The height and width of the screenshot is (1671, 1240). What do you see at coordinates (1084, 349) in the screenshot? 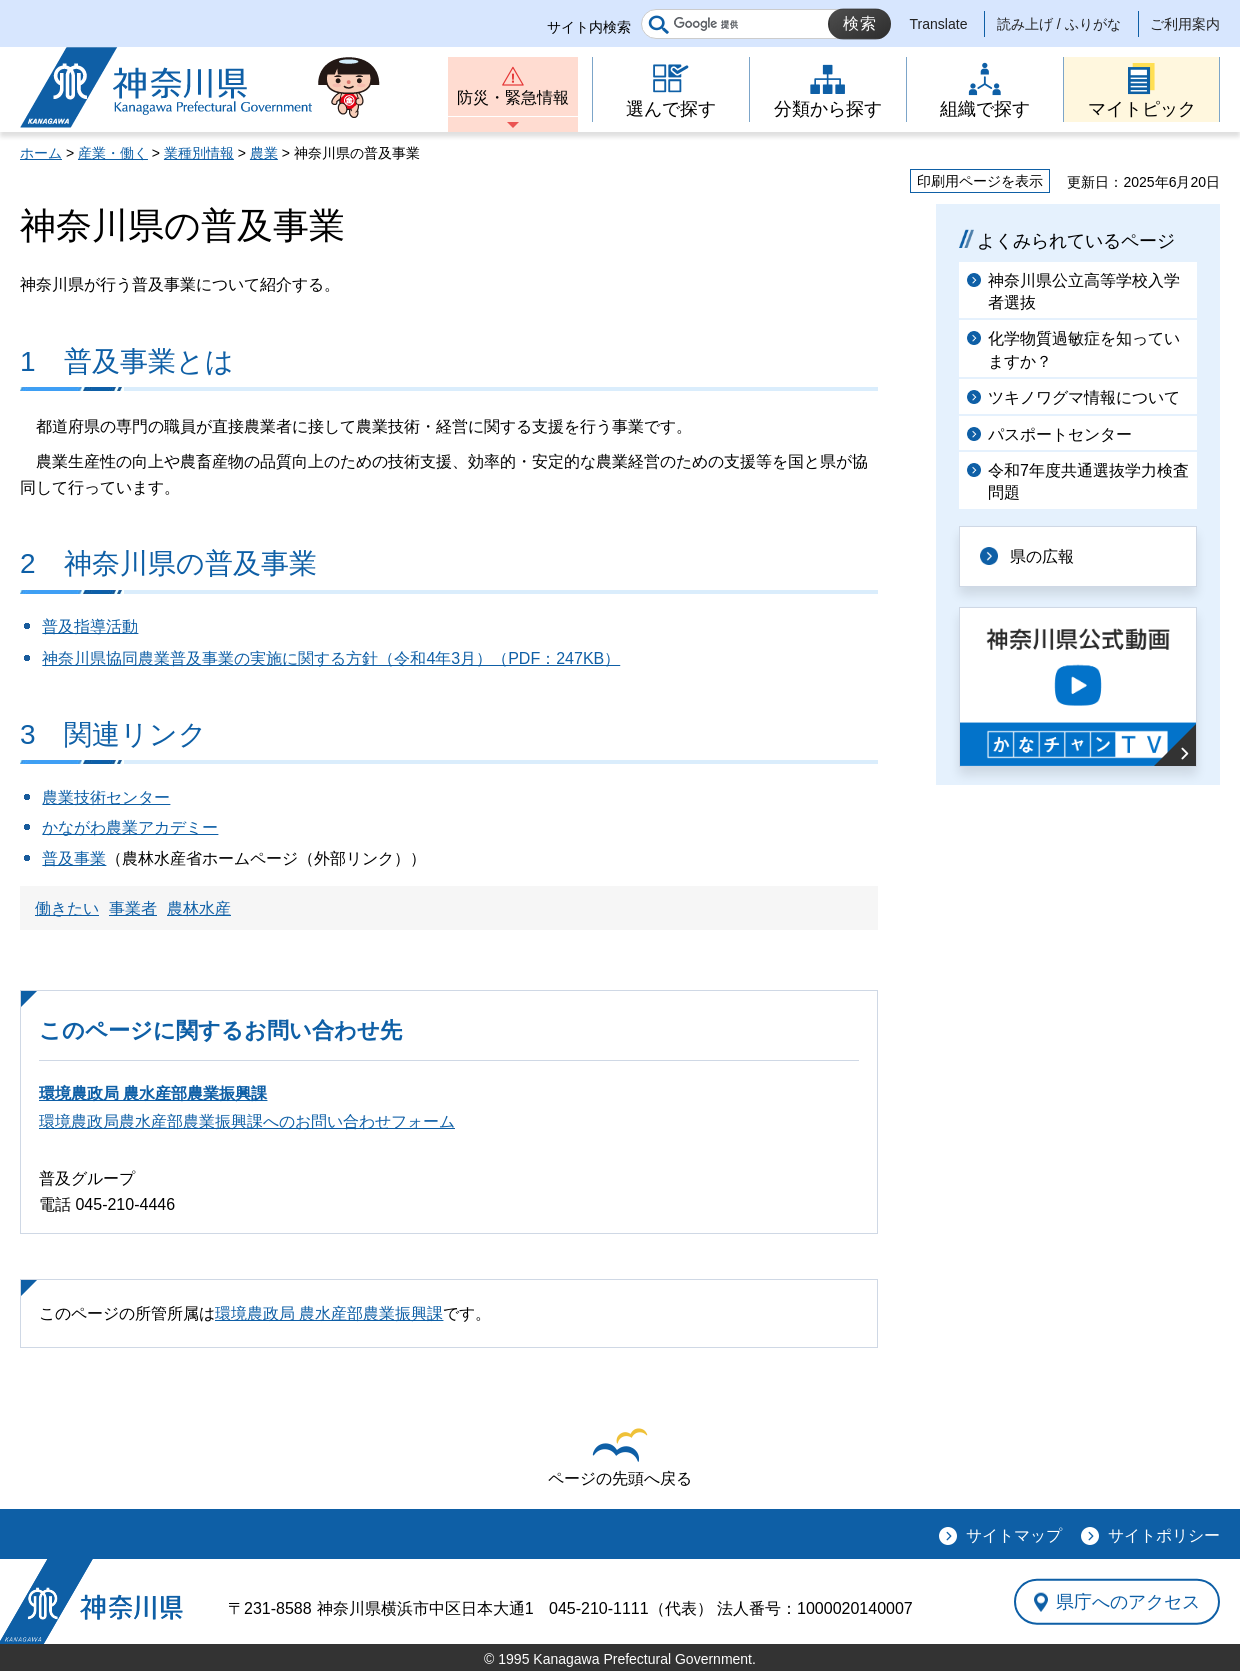
I see `化学物質過敏症を知っていますか？` at bounding box center [1084, 349].